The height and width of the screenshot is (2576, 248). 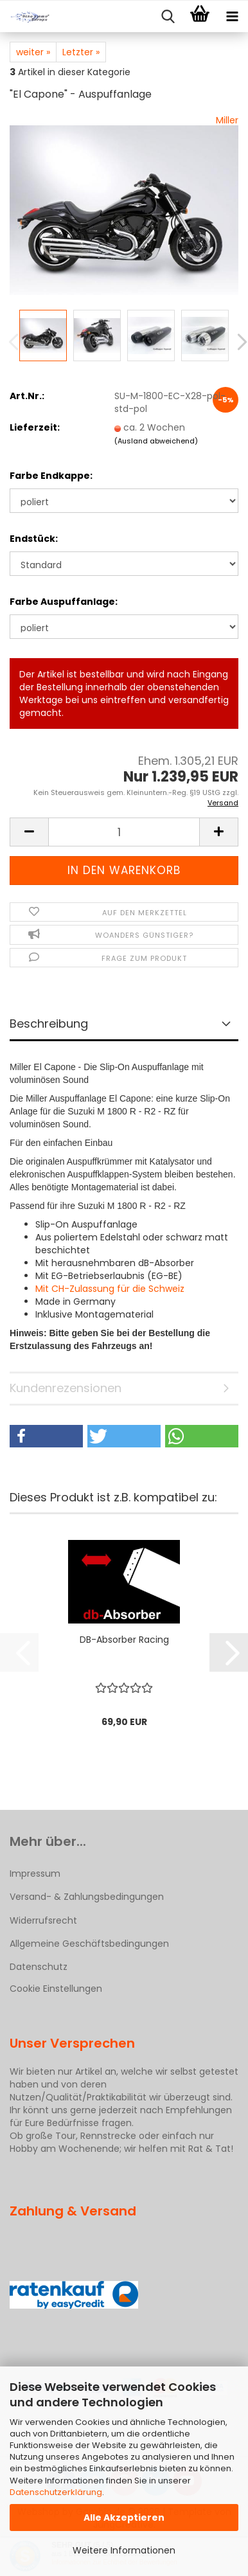 What do you see at coordinates (51, 475) in the screenshot?
I see `Farbe Endkappe:` at bounding box center [51, 475].